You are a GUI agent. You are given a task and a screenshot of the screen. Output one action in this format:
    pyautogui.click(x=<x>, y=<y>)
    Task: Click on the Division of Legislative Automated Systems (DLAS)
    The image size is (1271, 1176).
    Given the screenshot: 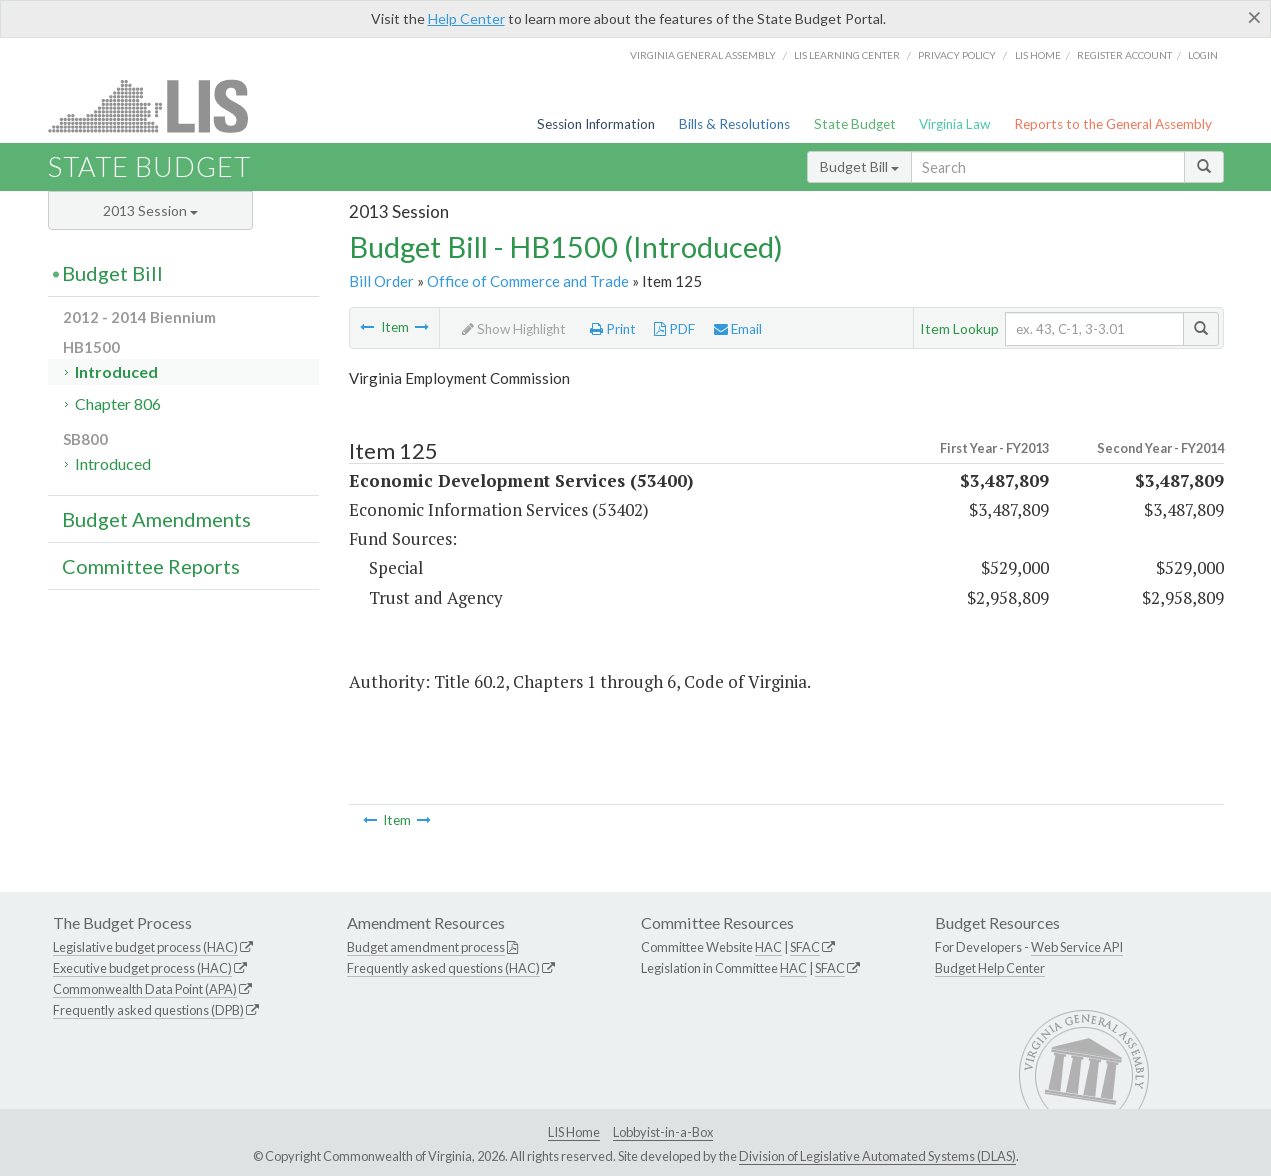 What is the action you would take?
    pyautogui.click(x=877, y=1156)
    